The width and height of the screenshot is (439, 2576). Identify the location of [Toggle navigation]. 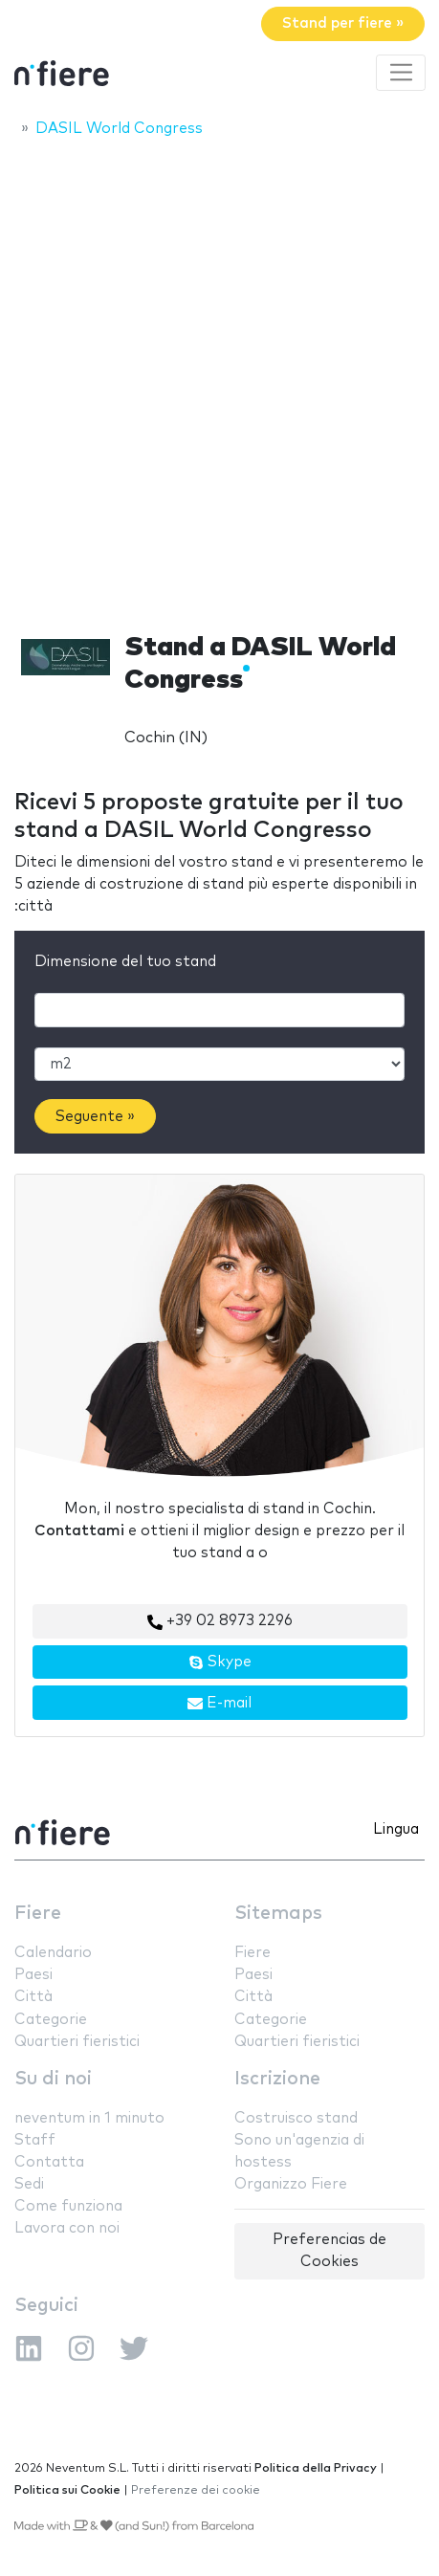
(401, 73).